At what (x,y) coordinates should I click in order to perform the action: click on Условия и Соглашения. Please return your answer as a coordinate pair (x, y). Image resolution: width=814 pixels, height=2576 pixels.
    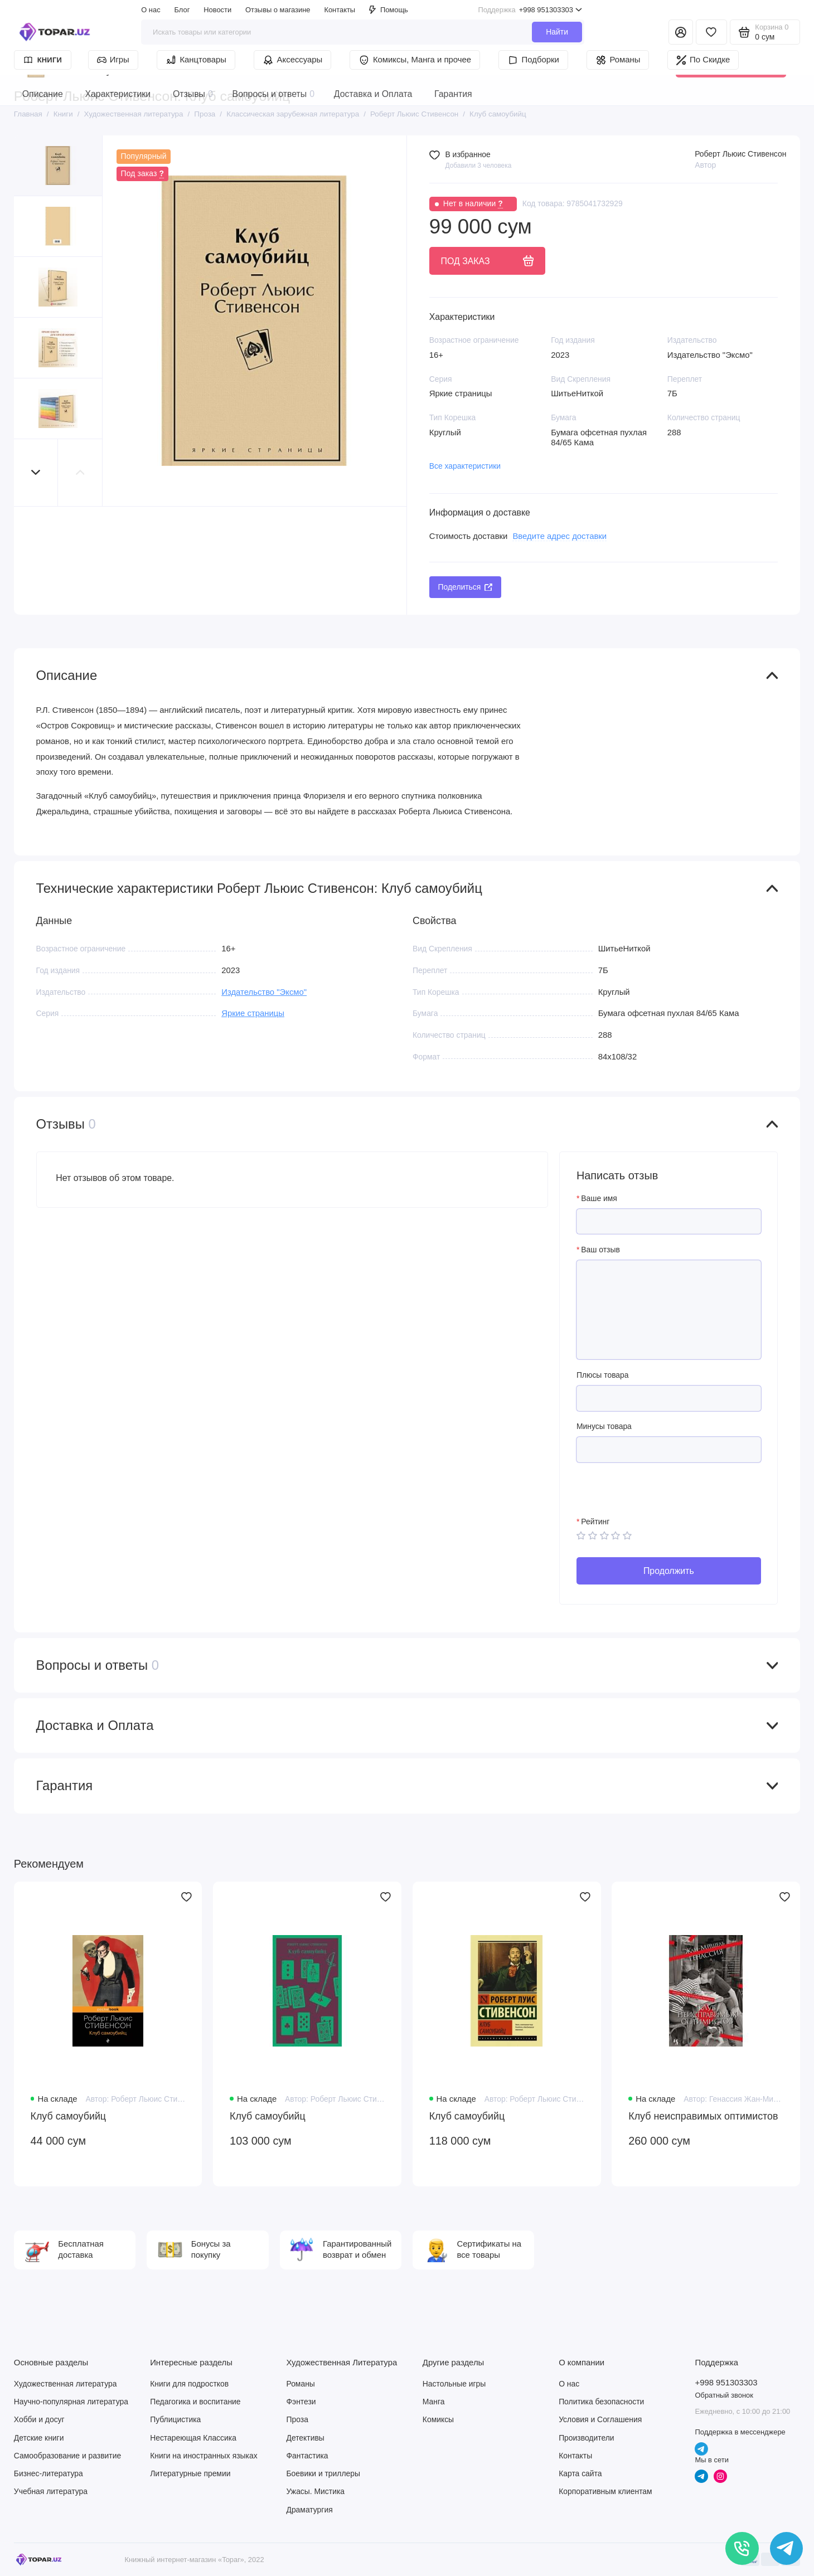
    Looking at the image, I should click on (600, 2419).